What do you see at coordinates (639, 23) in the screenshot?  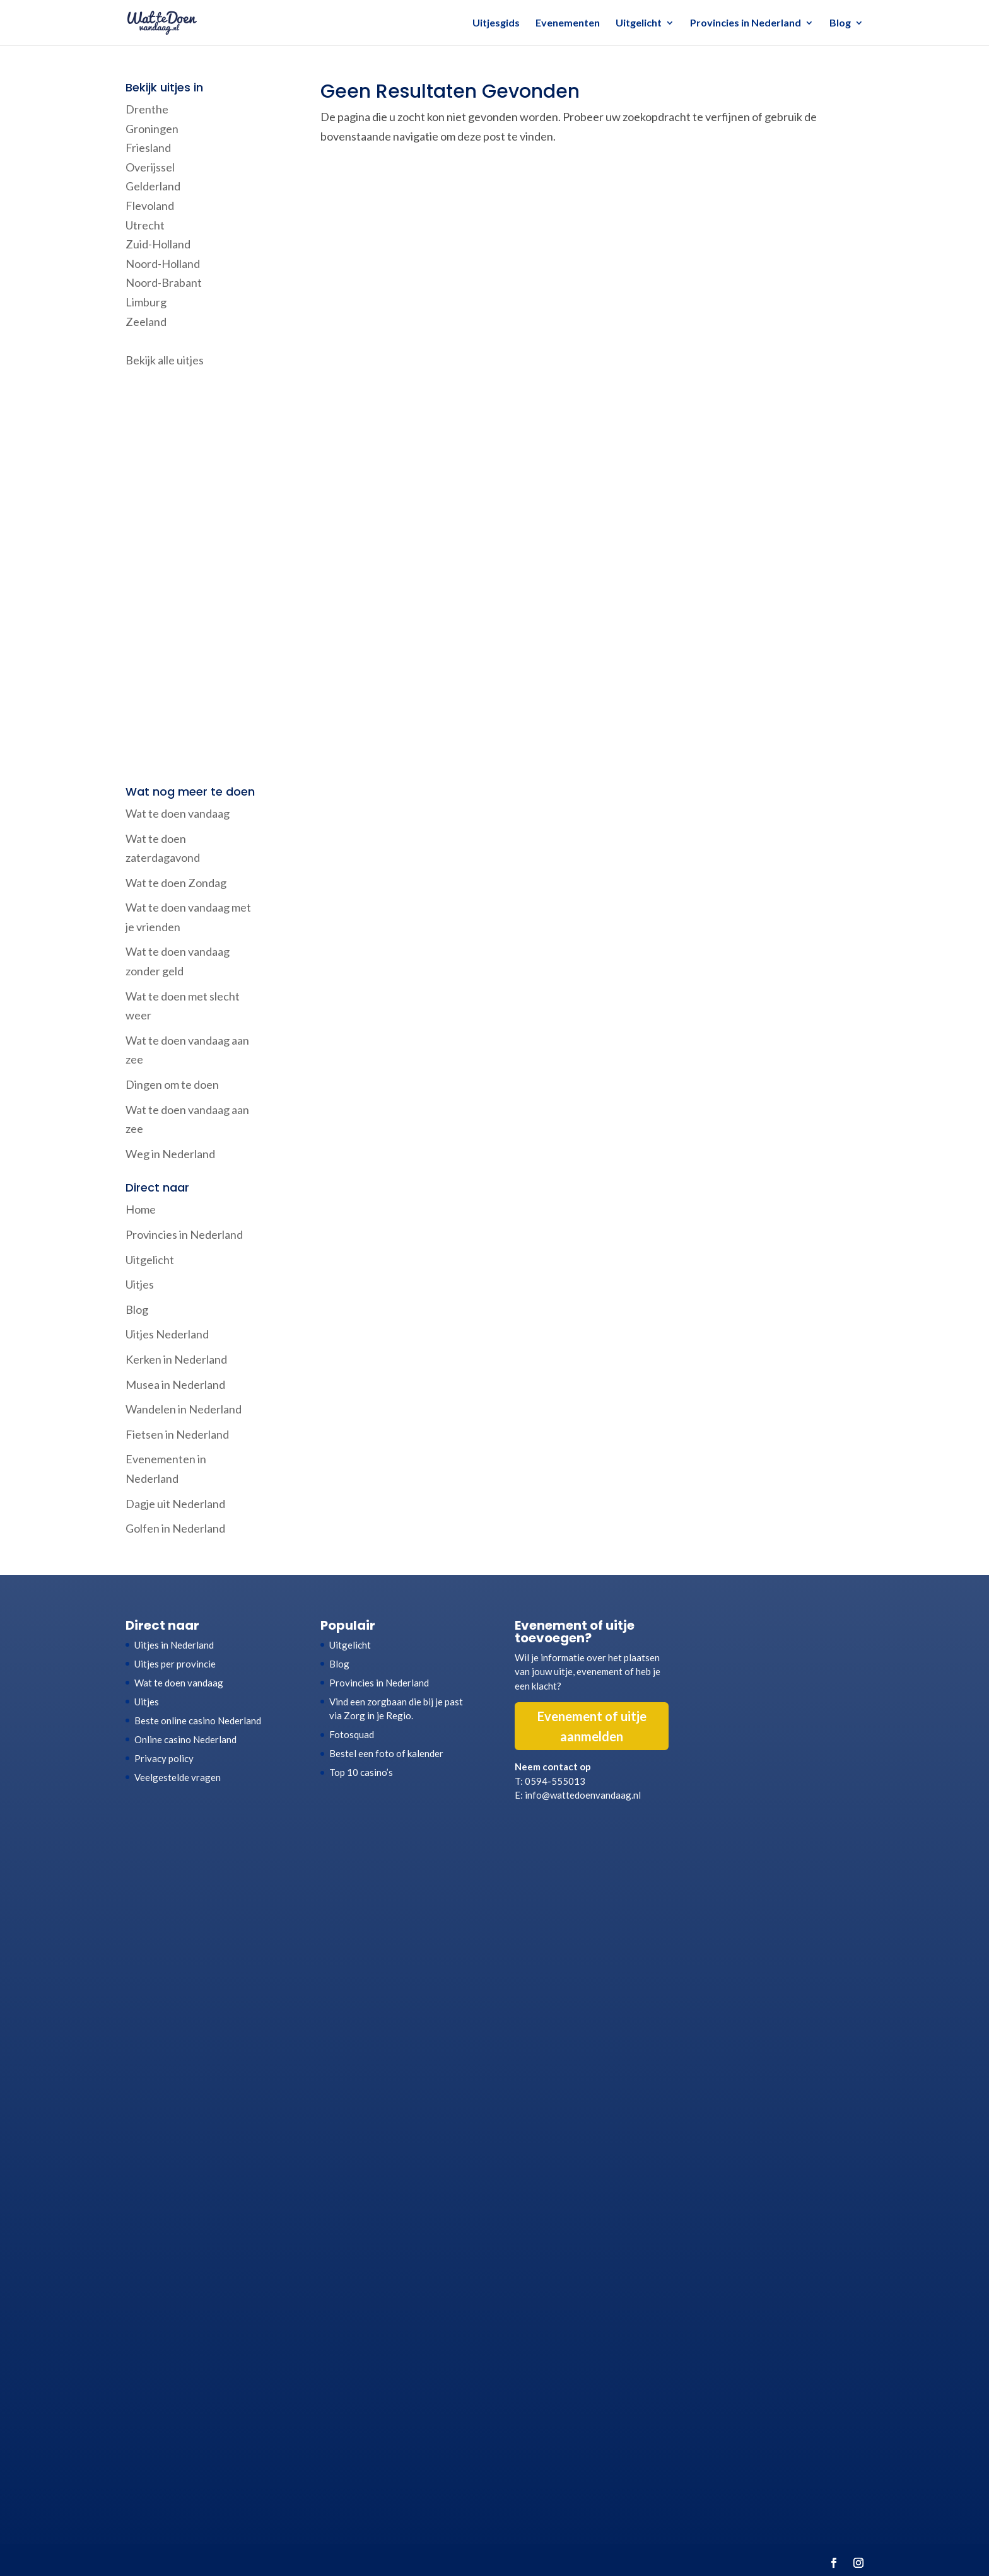 I see `Uitgelicht` at bounding box center [639, 23].